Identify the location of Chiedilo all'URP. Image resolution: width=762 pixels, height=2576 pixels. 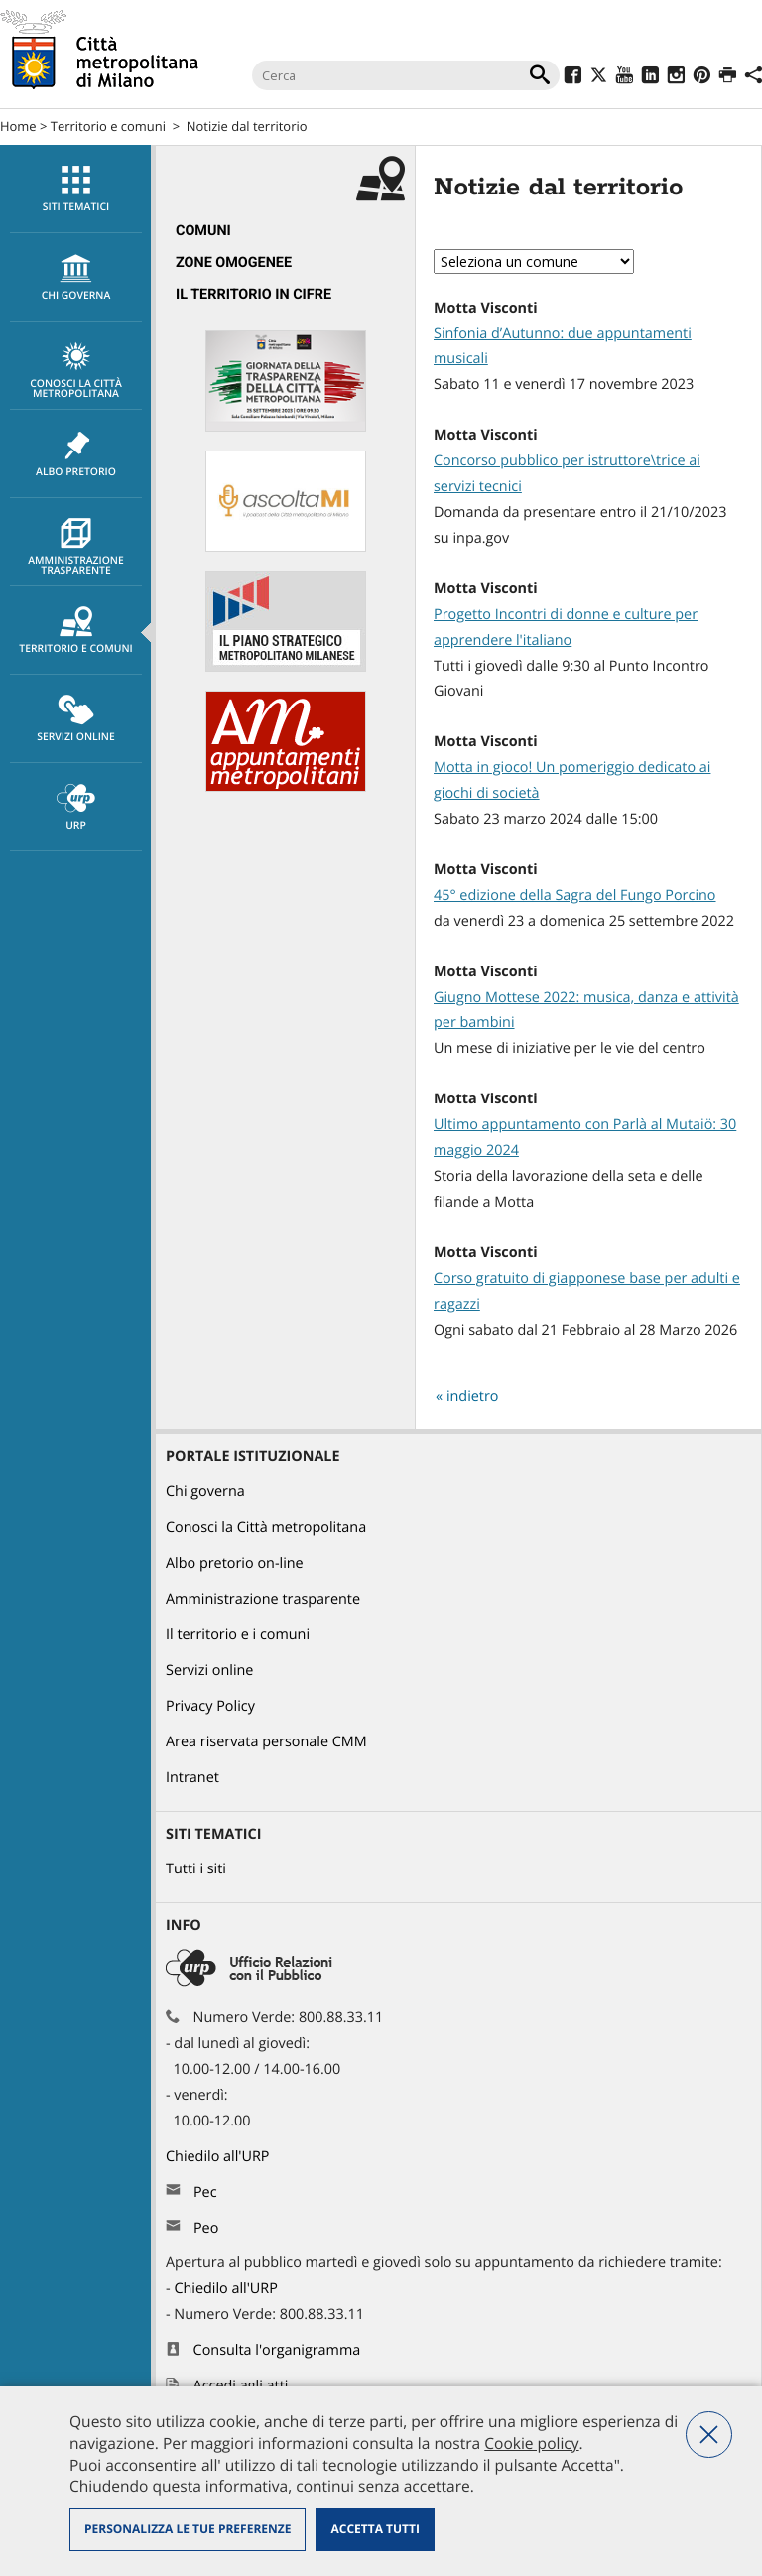
(219, 2156).